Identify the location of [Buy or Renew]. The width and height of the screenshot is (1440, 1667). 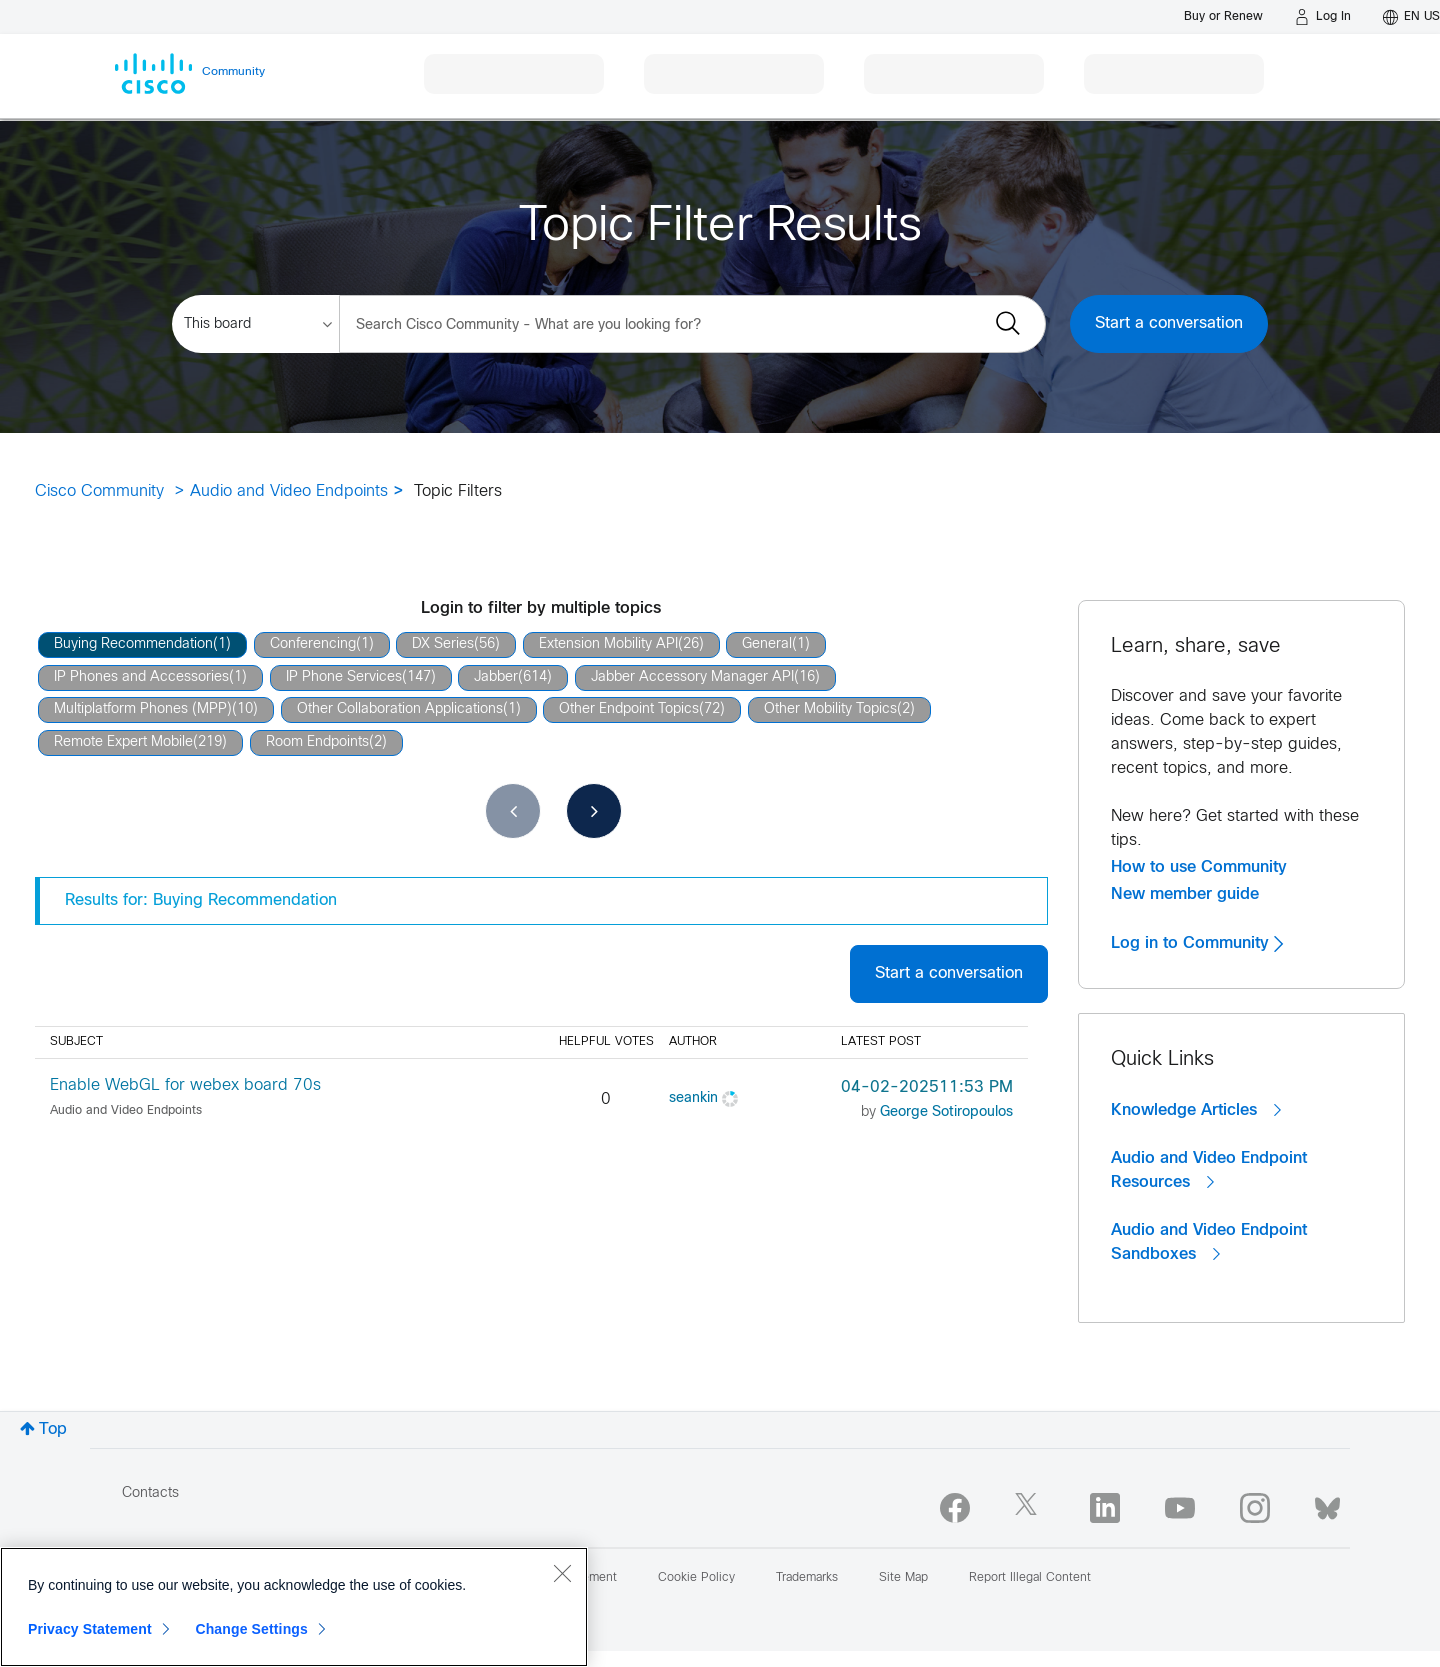
(1223, 16).